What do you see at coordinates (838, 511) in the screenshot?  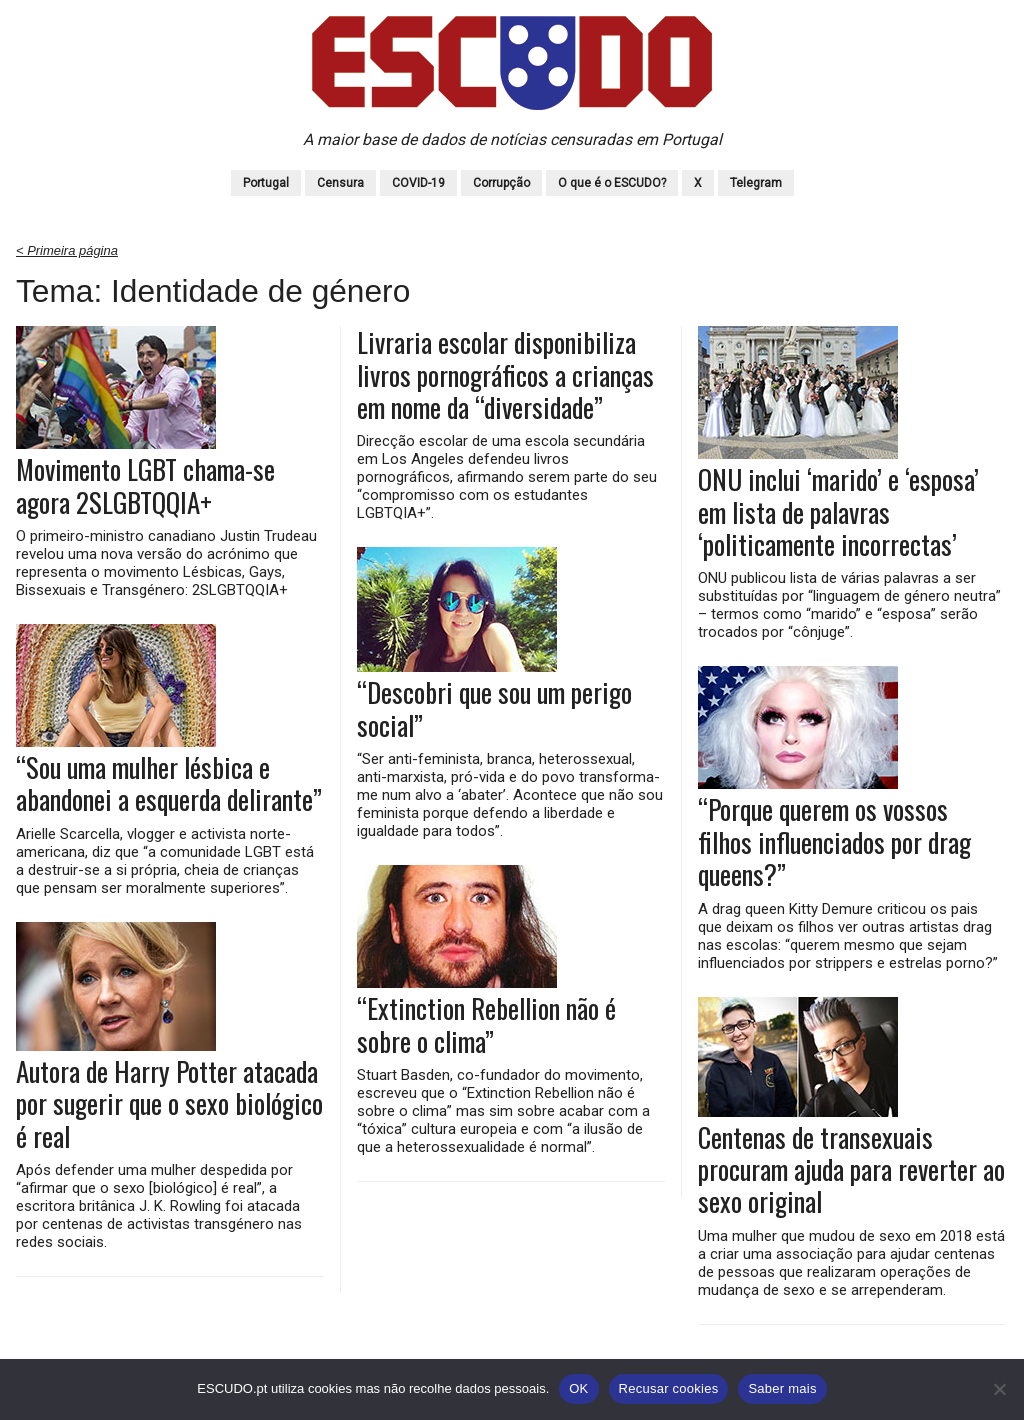 I see `ONU inclui ‘marido’ e ‘esposa’ em lista de palavras ‘politicamente incorrectas’` at bounding box center [838, 511].